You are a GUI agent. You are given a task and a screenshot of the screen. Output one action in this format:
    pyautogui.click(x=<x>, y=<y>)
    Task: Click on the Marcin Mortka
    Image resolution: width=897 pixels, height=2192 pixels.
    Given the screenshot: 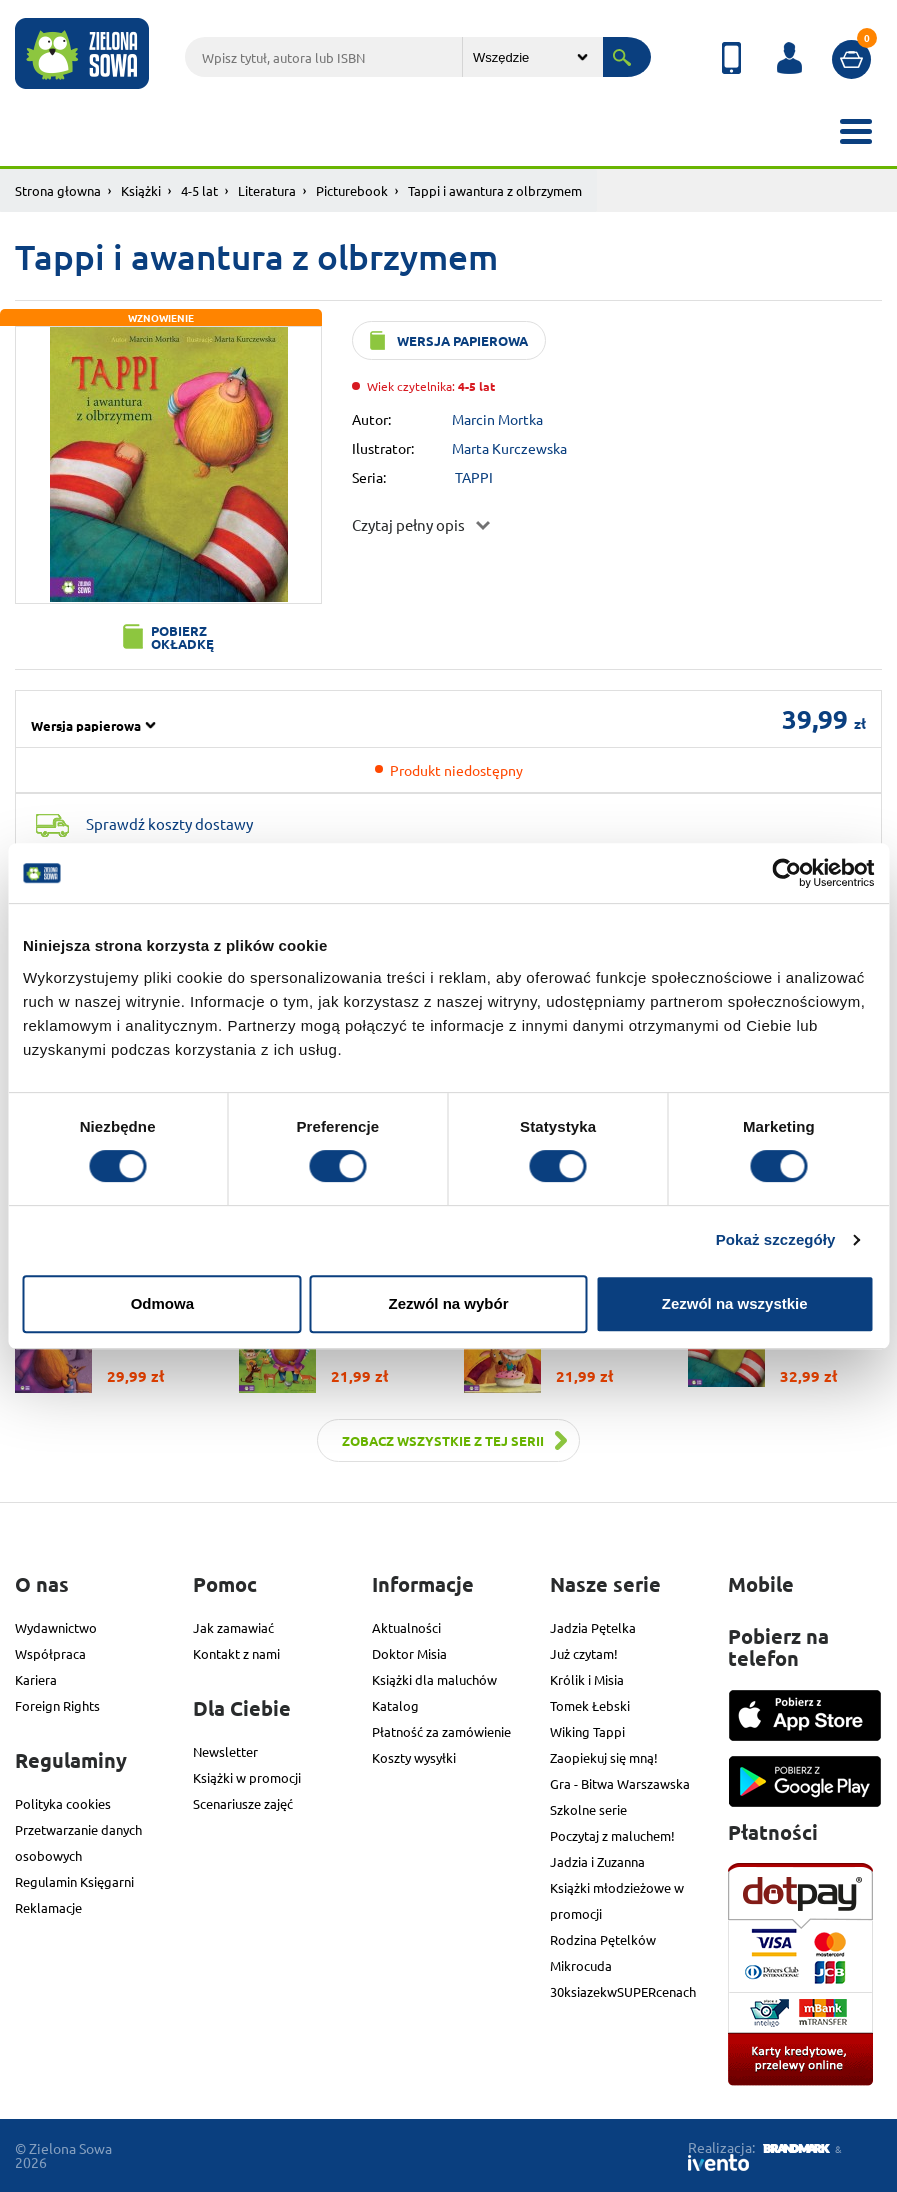 What is the action you would take?
    pyautogui.click(x=497, y=419)
    